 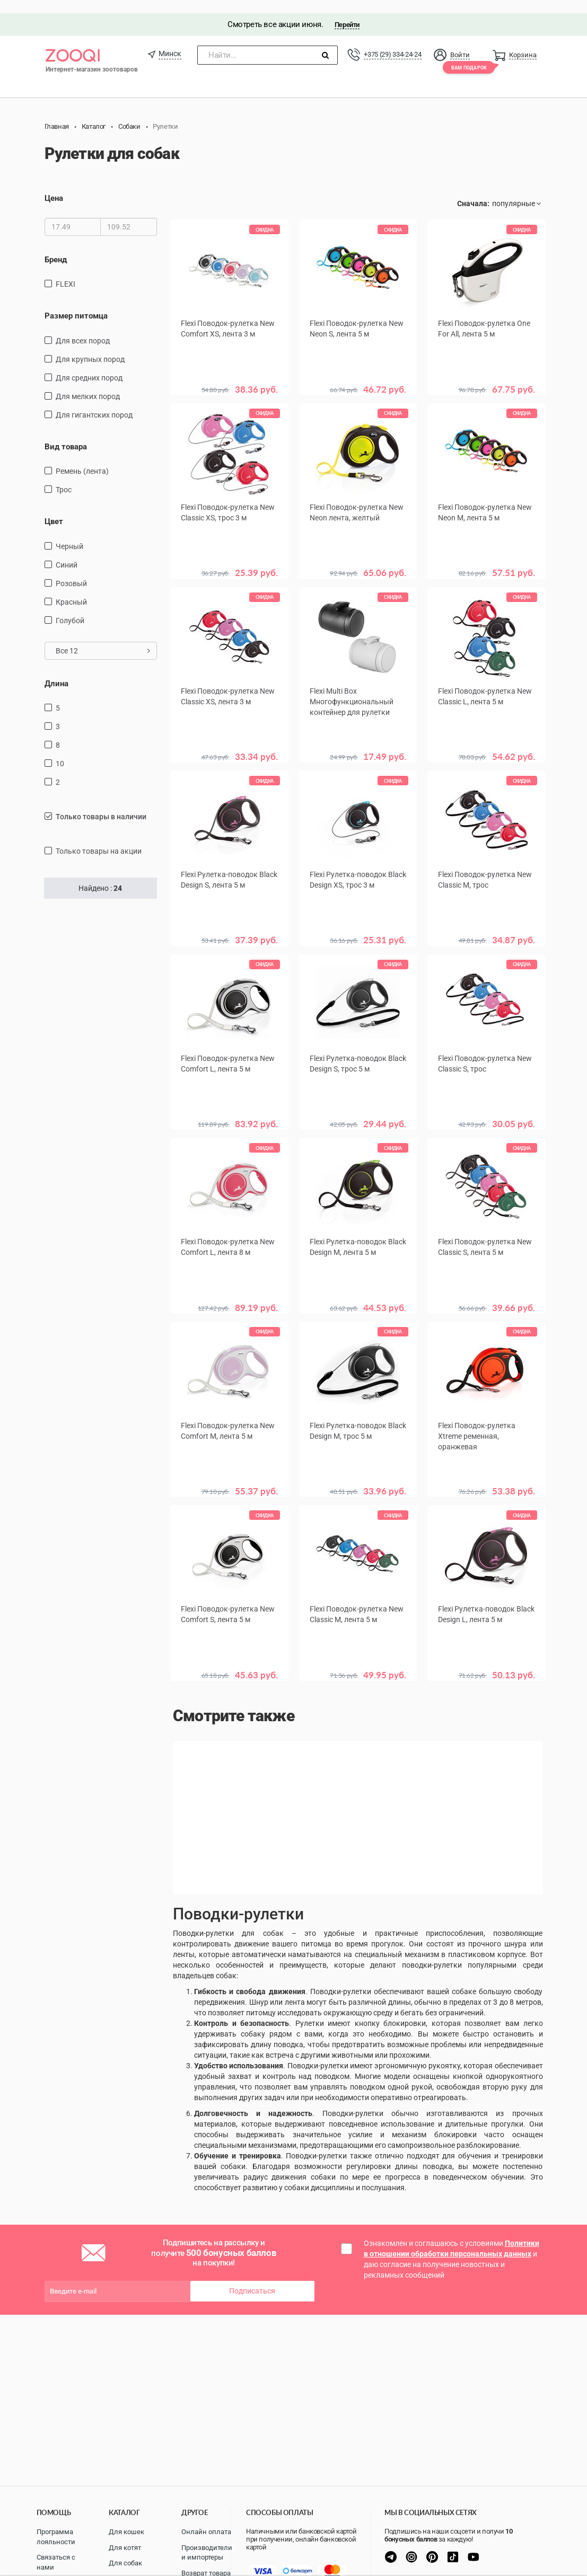 What do you see at coordinates (83, 327) in the screenshot?
I see `для всех пород` at bounding box center [83, 327].